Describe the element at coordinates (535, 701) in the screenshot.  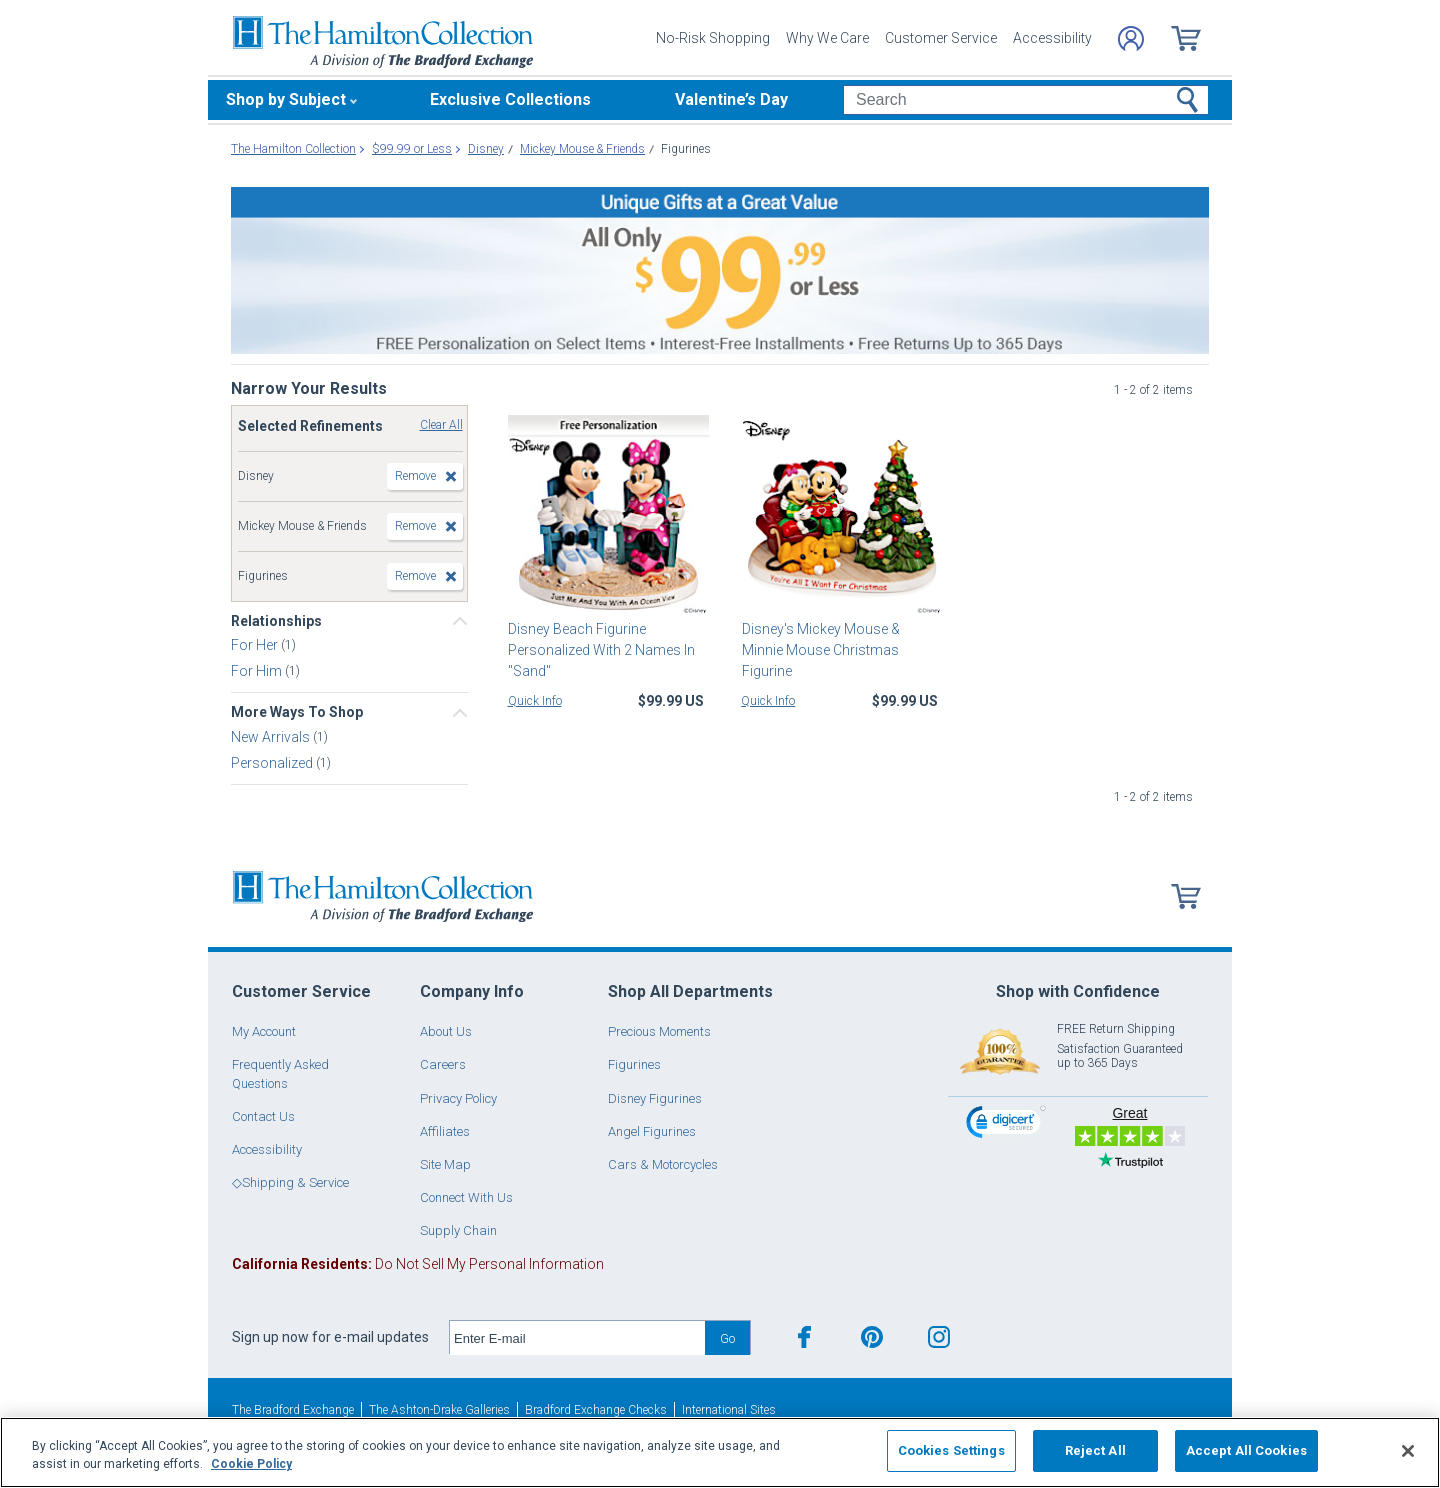
I see `Quick Info` at that location.